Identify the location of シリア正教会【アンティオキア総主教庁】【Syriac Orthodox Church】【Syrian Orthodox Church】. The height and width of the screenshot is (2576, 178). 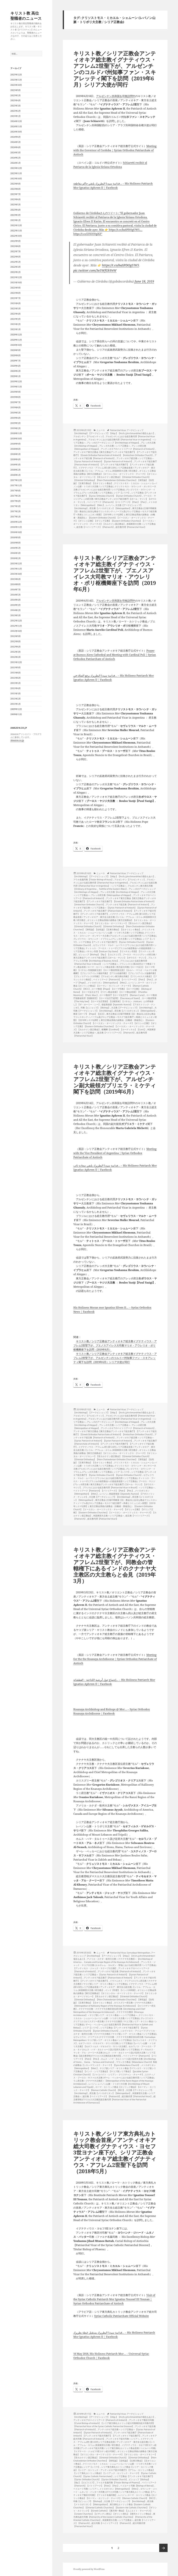
(114, 494).